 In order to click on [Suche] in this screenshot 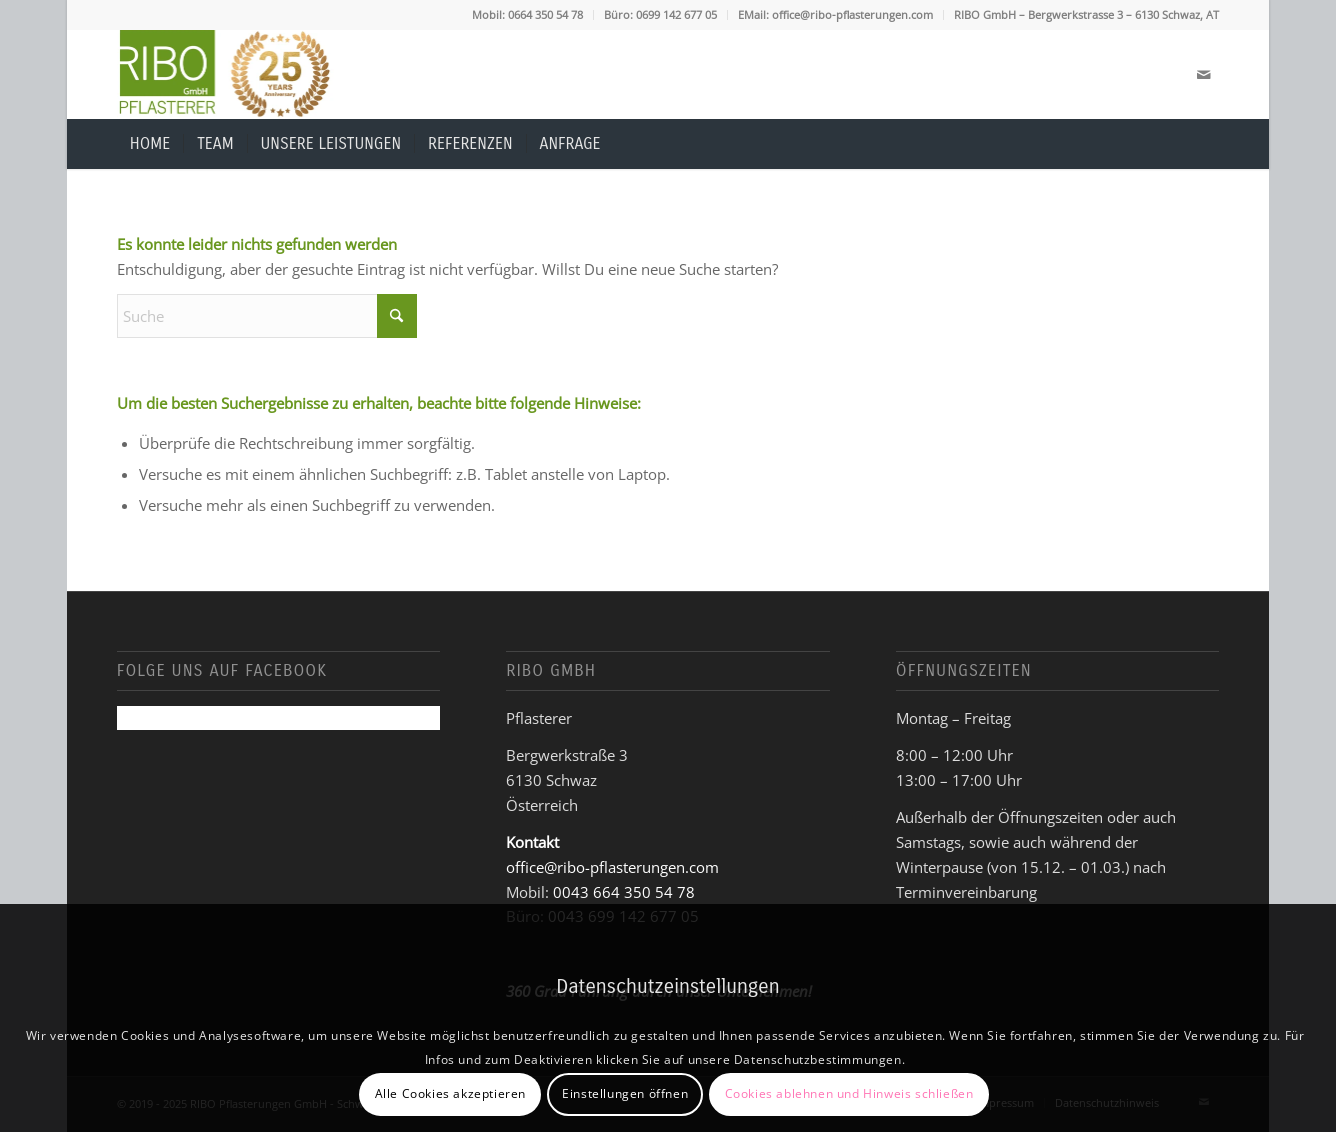, I will do `click(1207, 144)`.